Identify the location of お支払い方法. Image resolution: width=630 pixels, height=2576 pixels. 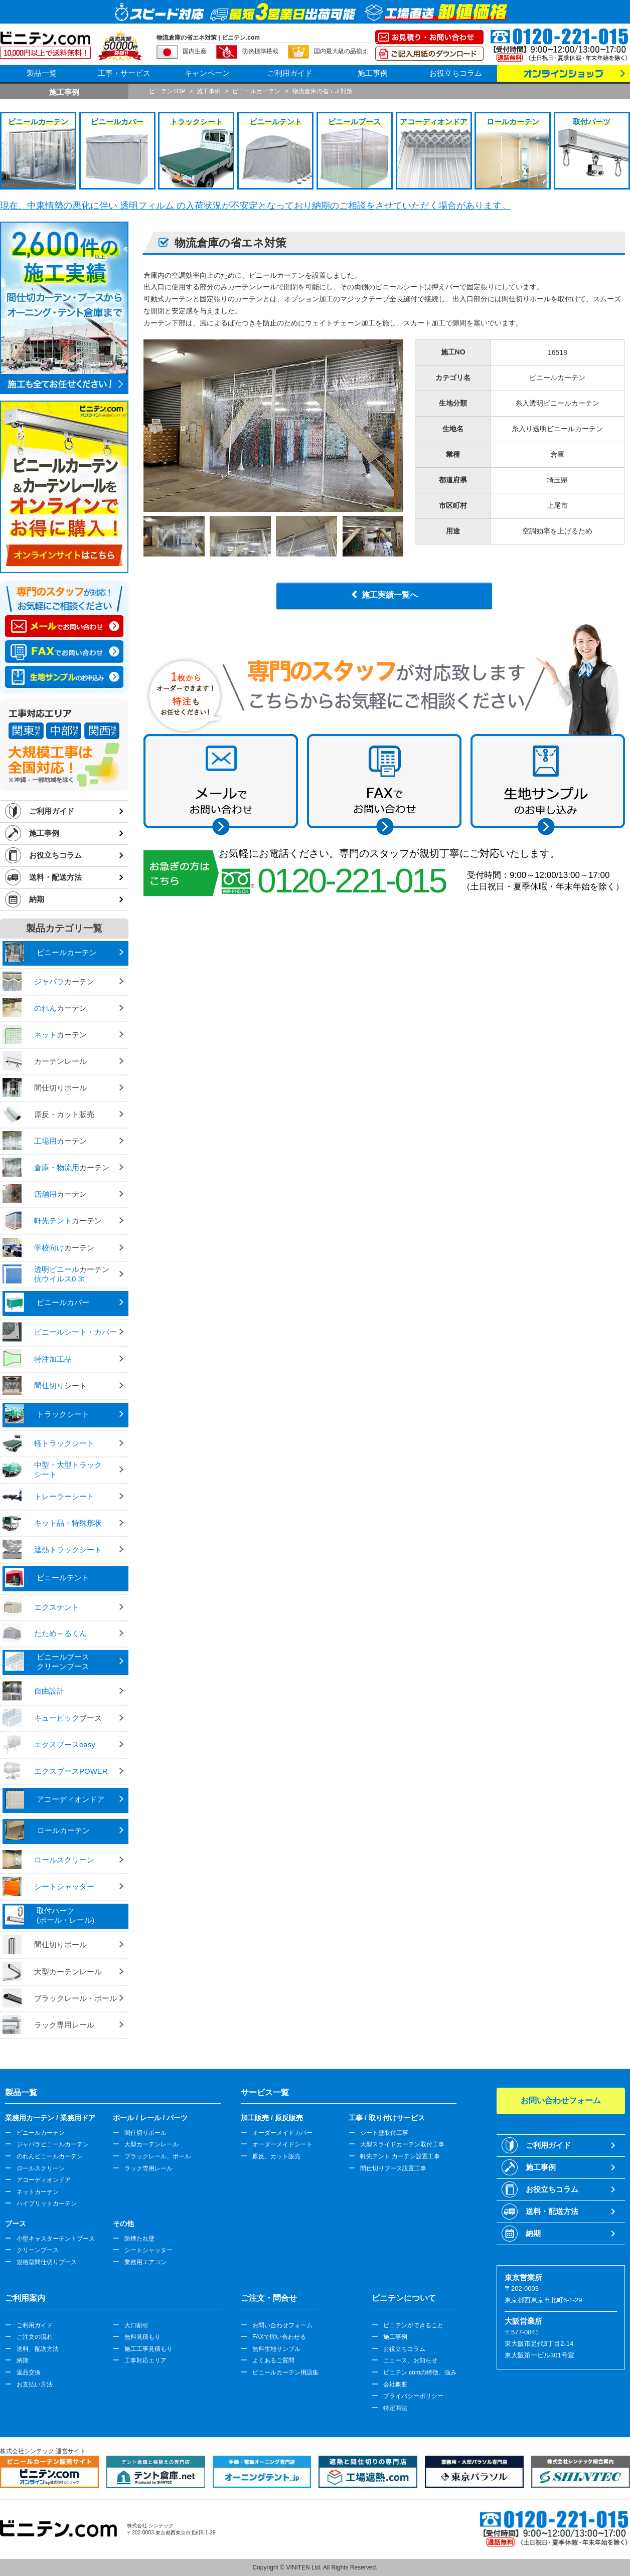
(35, 2384).